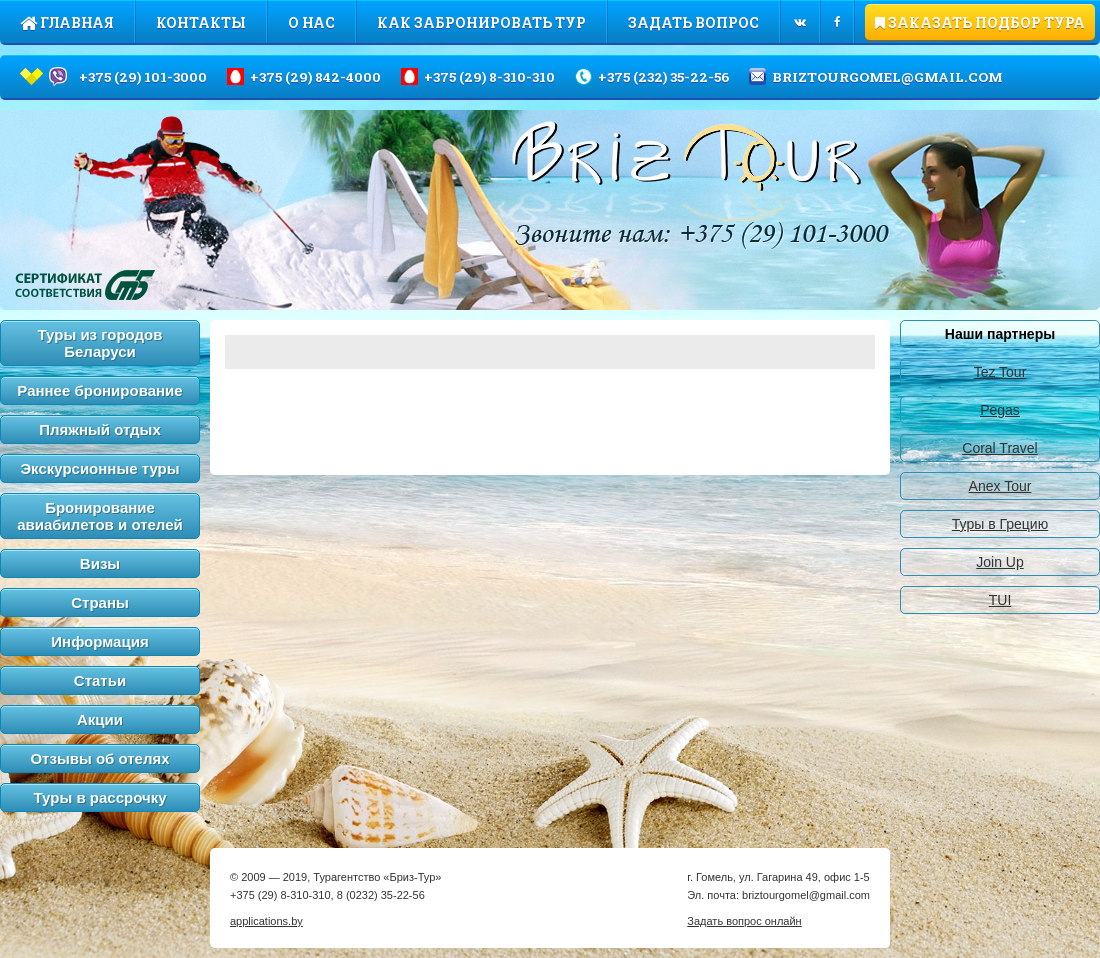 The height and width of the screenshot is (958, 1100). I want to click on Туры из городов Беларуси, so click(100, 343).